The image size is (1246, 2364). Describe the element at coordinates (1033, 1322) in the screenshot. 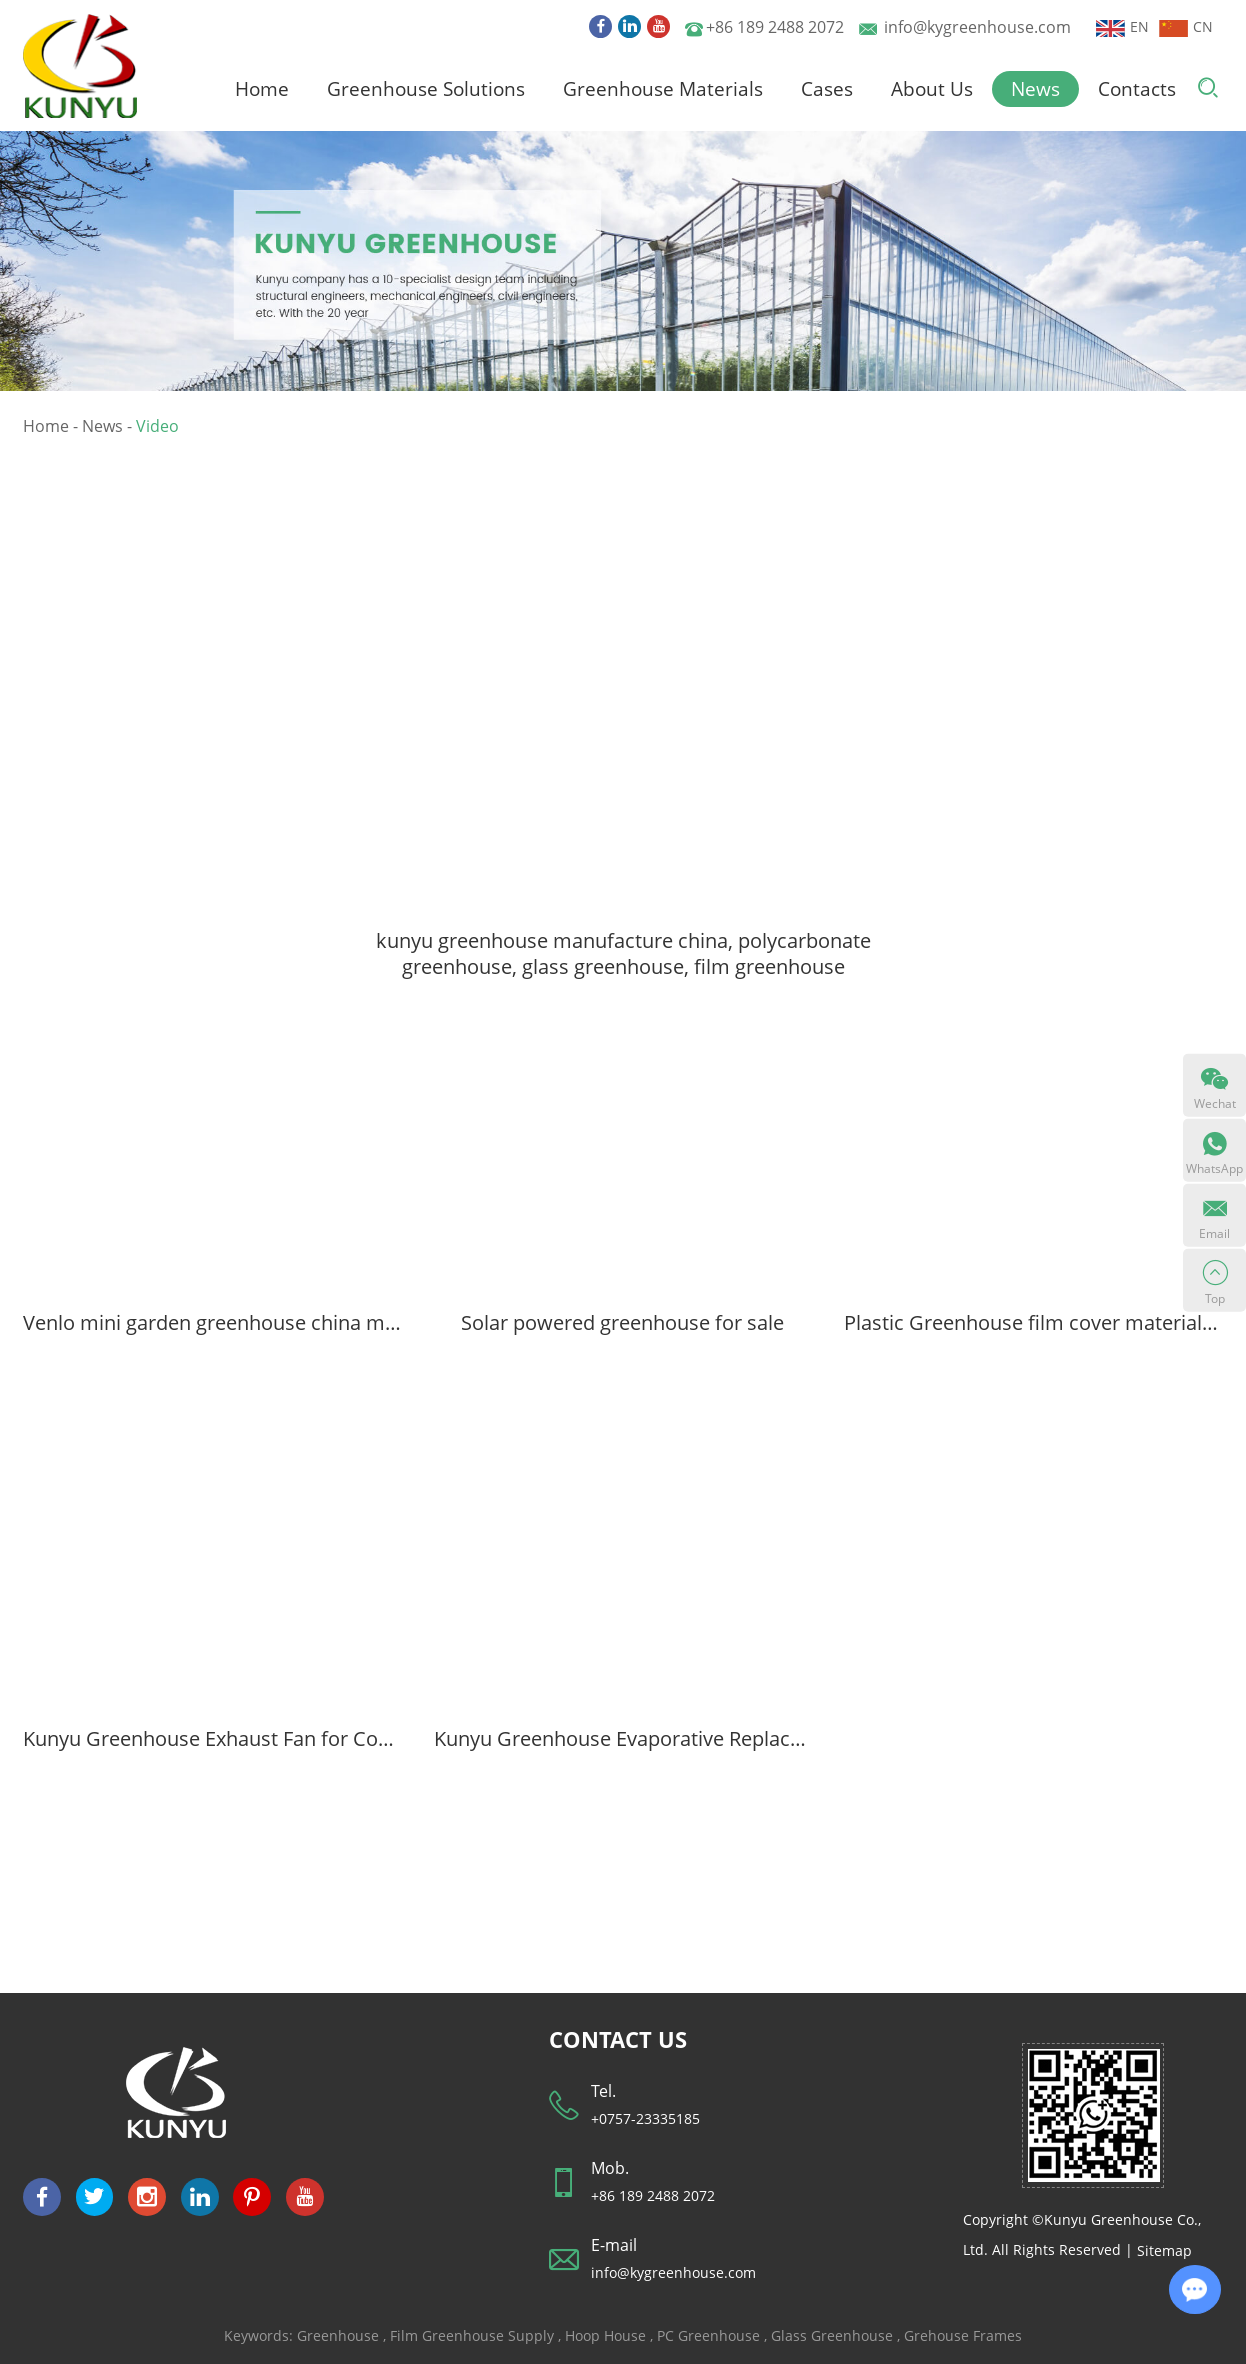

I see `Plastic Greenhouse film cover material for polyethylene greenhouse` at that location.